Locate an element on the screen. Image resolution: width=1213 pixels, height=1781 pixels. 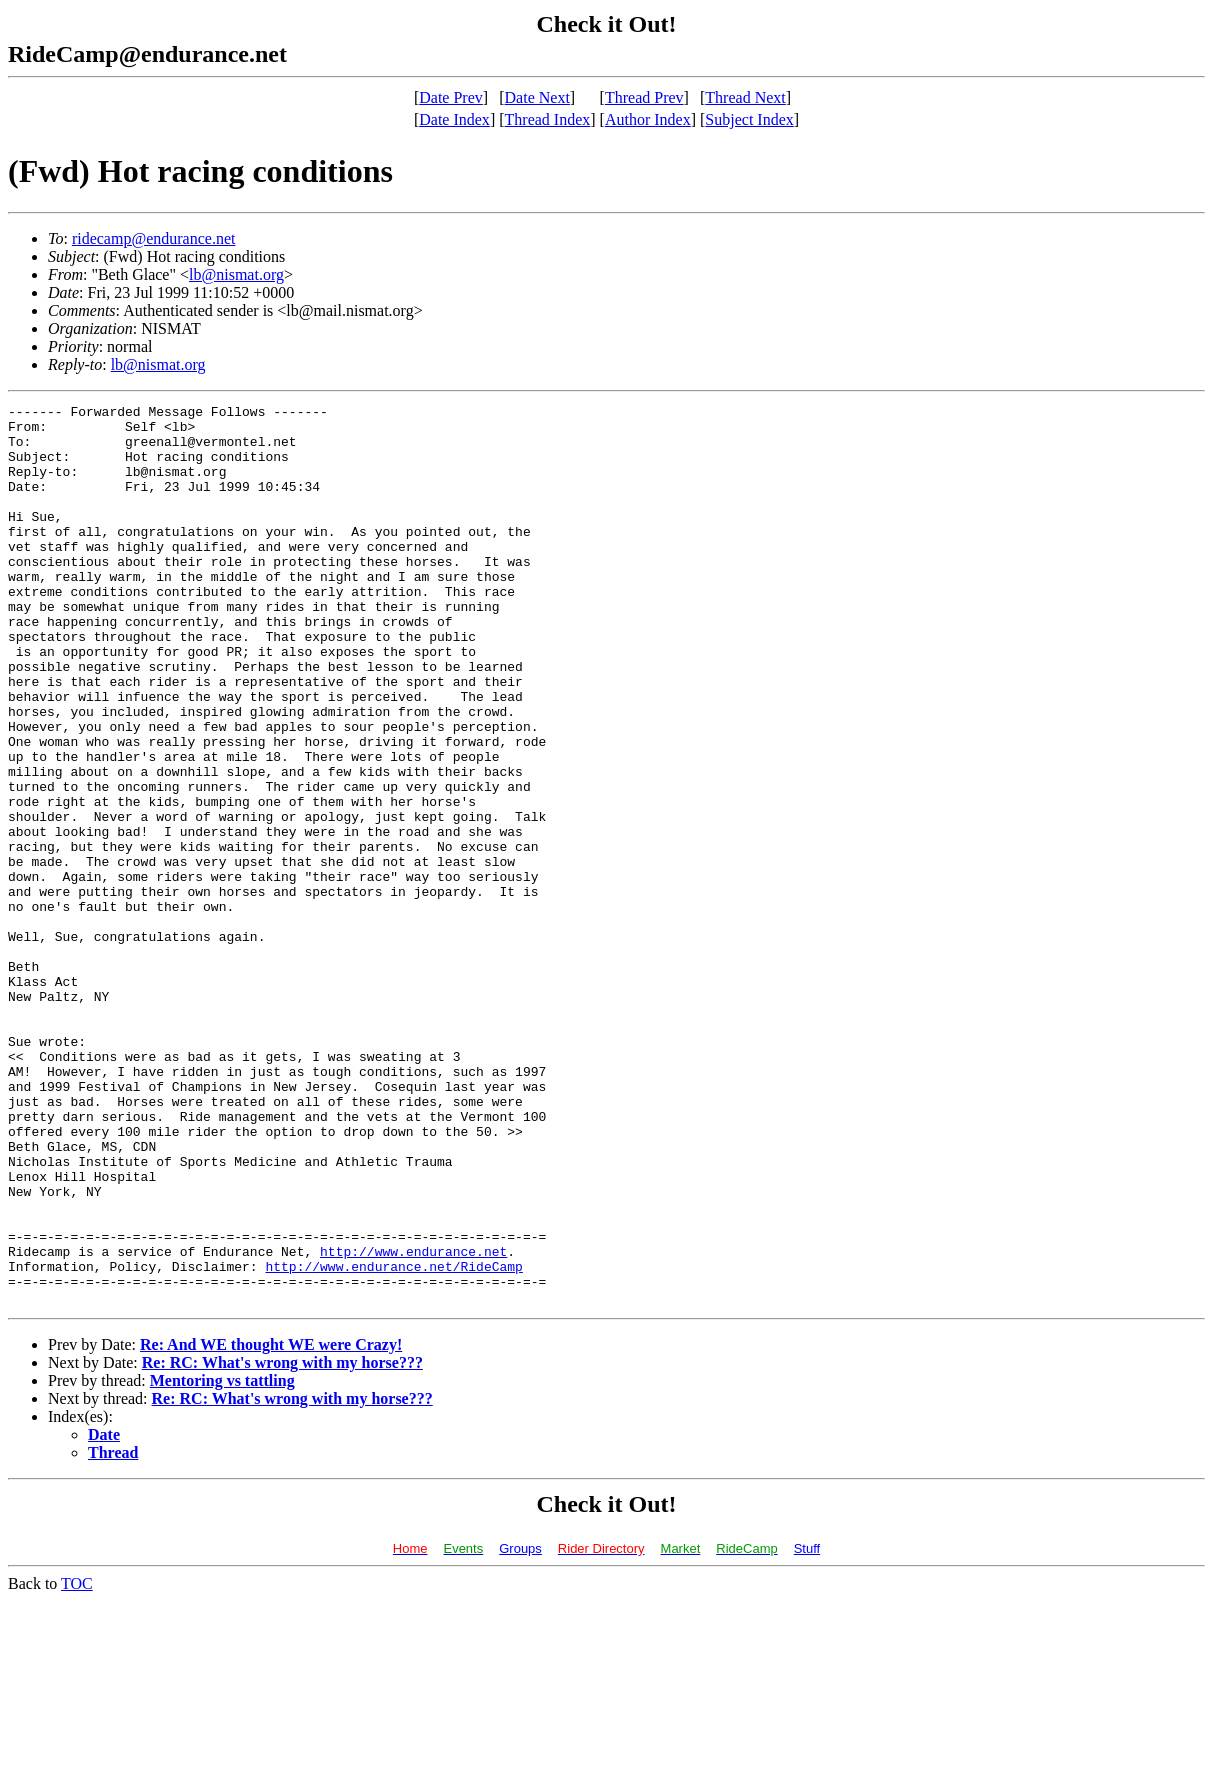
Date Next is located at coordinates (537, 97).